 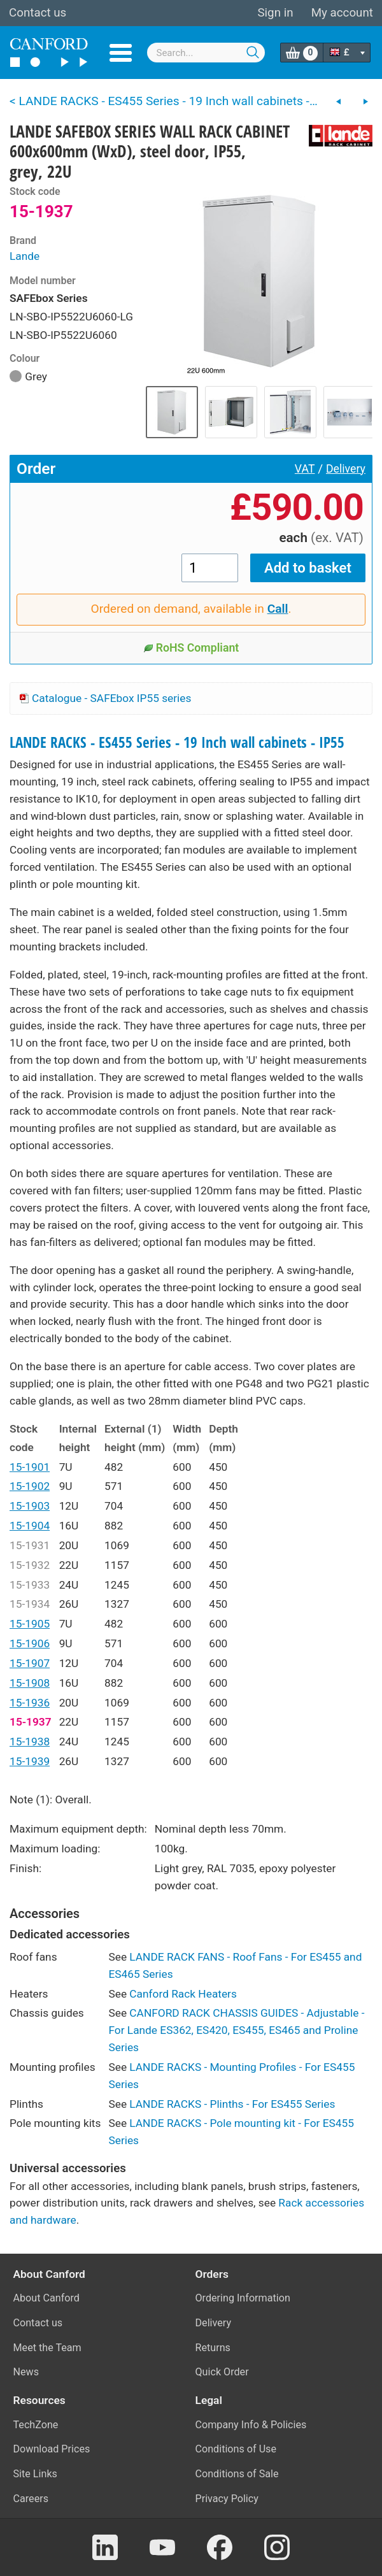 I want to click on Quick Order, so click(x=222, y=2372).